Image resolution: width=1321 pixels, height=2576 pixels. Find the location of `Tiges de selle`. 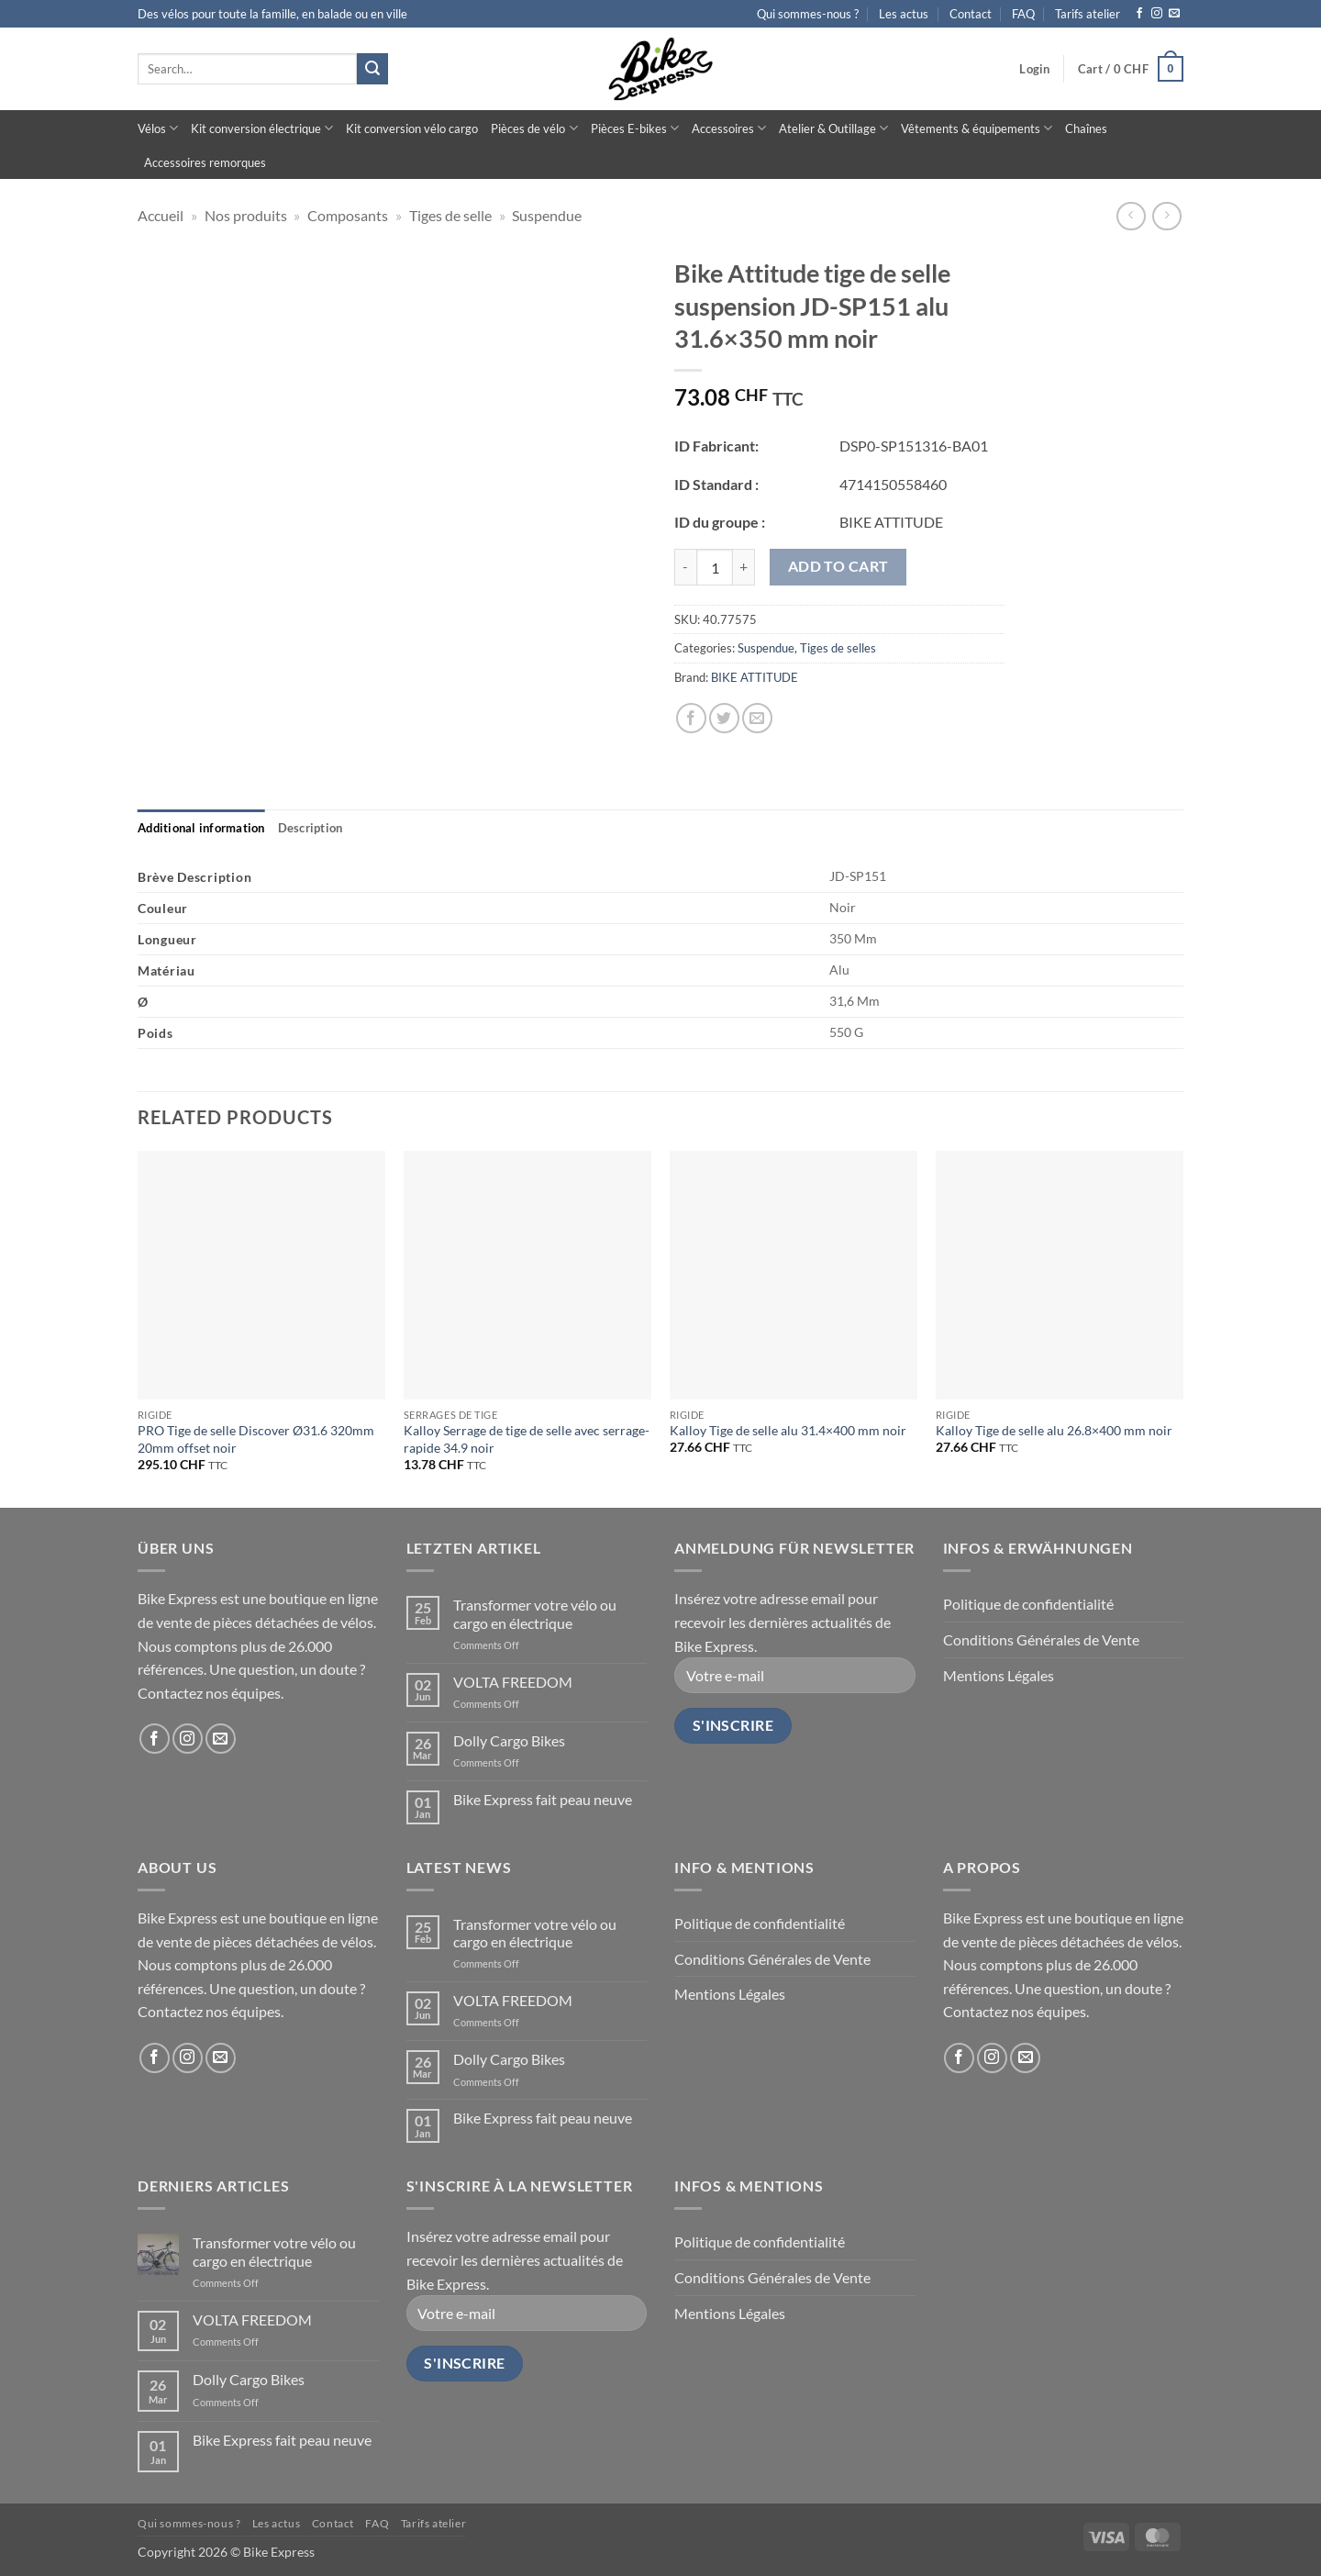

Tiges de selle is located at coordinates (450, 215).